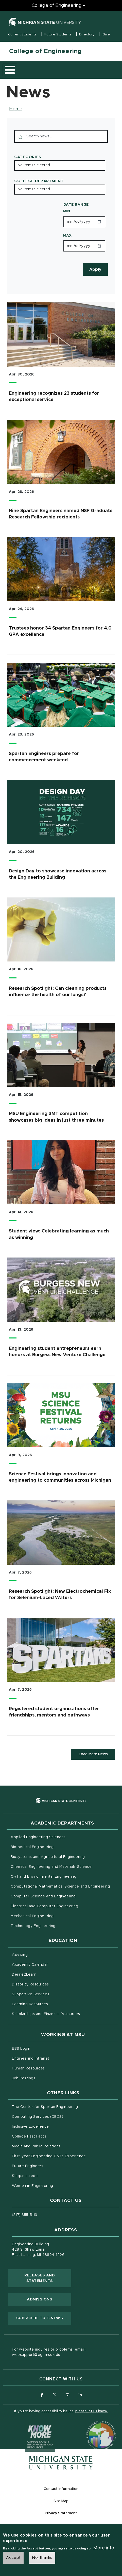 This screenshot has width=122, height=2576. I want to click on [Follow us on X (formerly Twitter)], so click(54, 2395).